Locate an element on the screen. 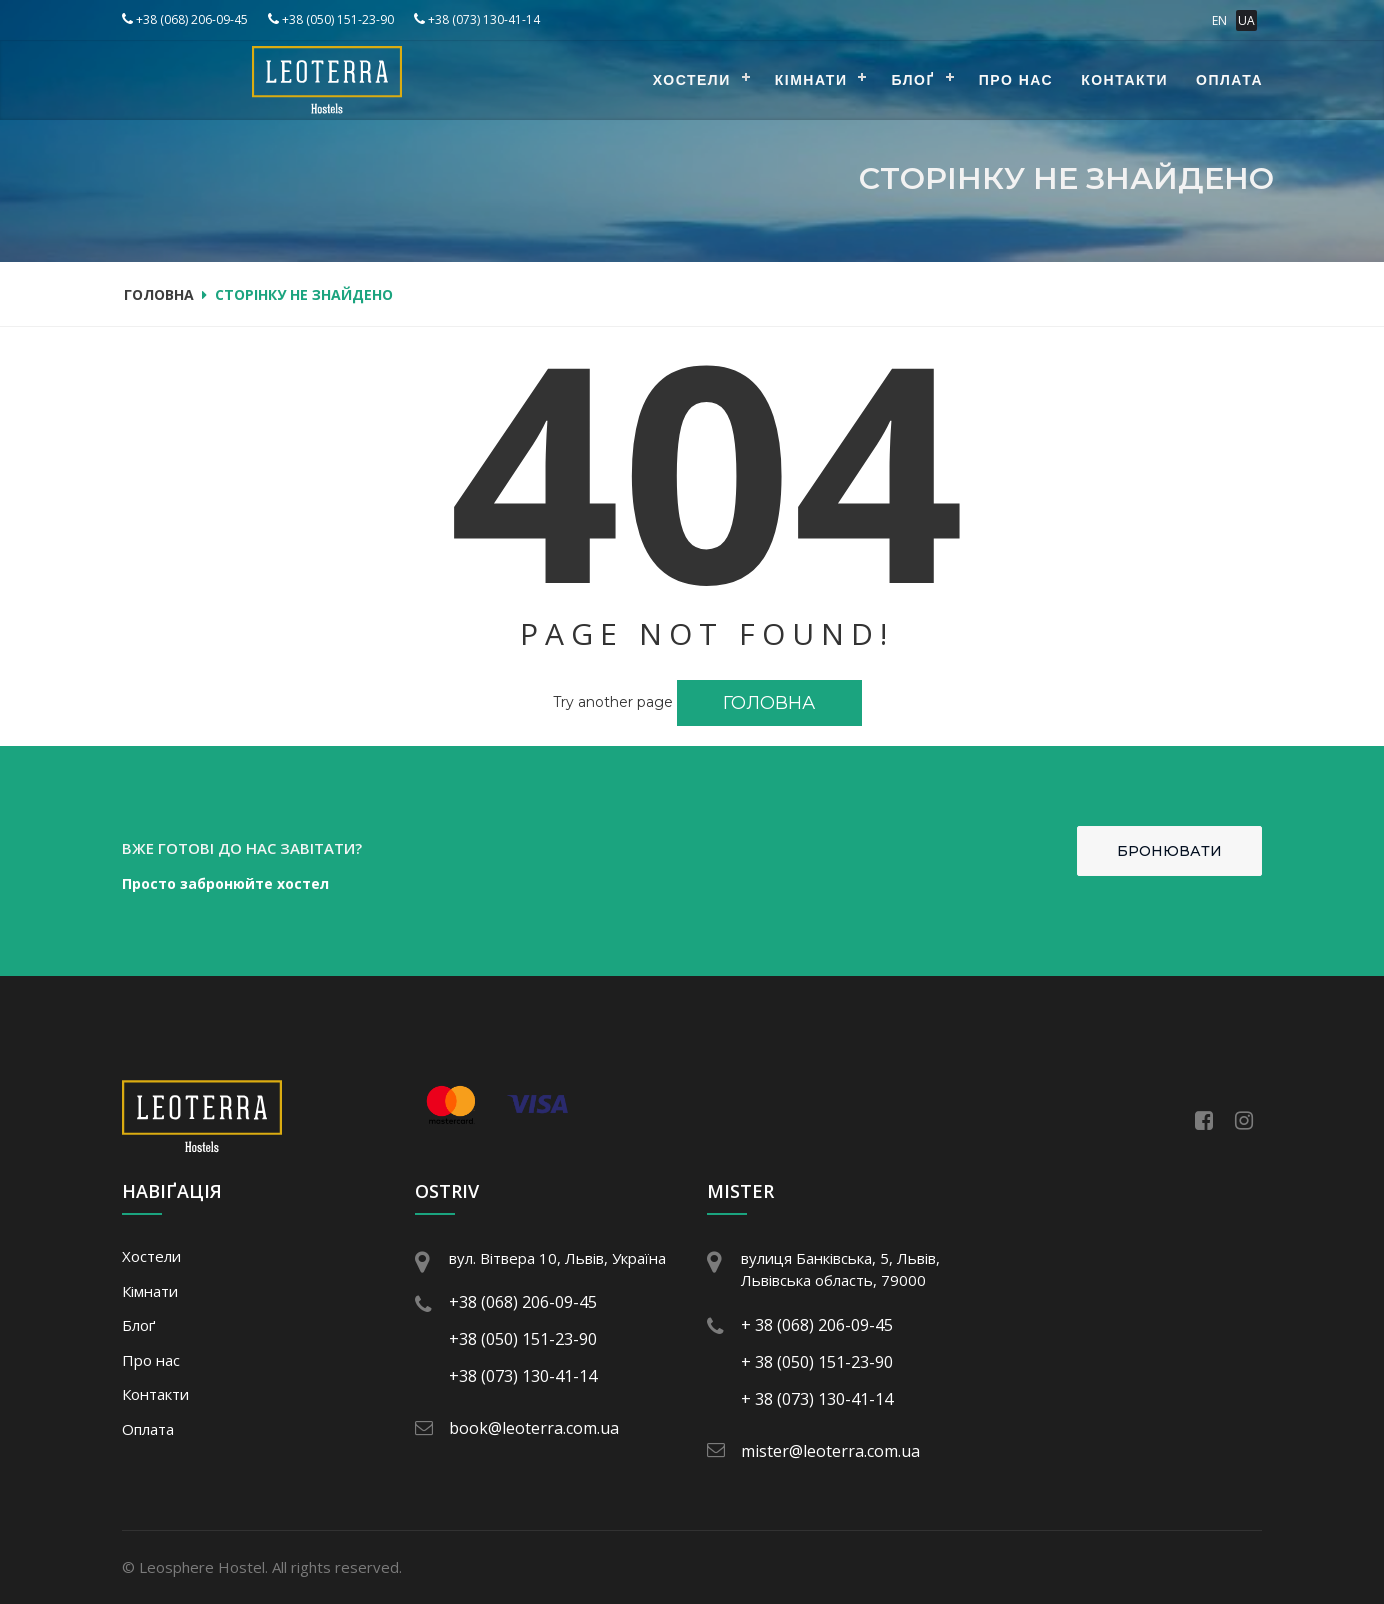  Кімнати is located at coordinates (811, 80).